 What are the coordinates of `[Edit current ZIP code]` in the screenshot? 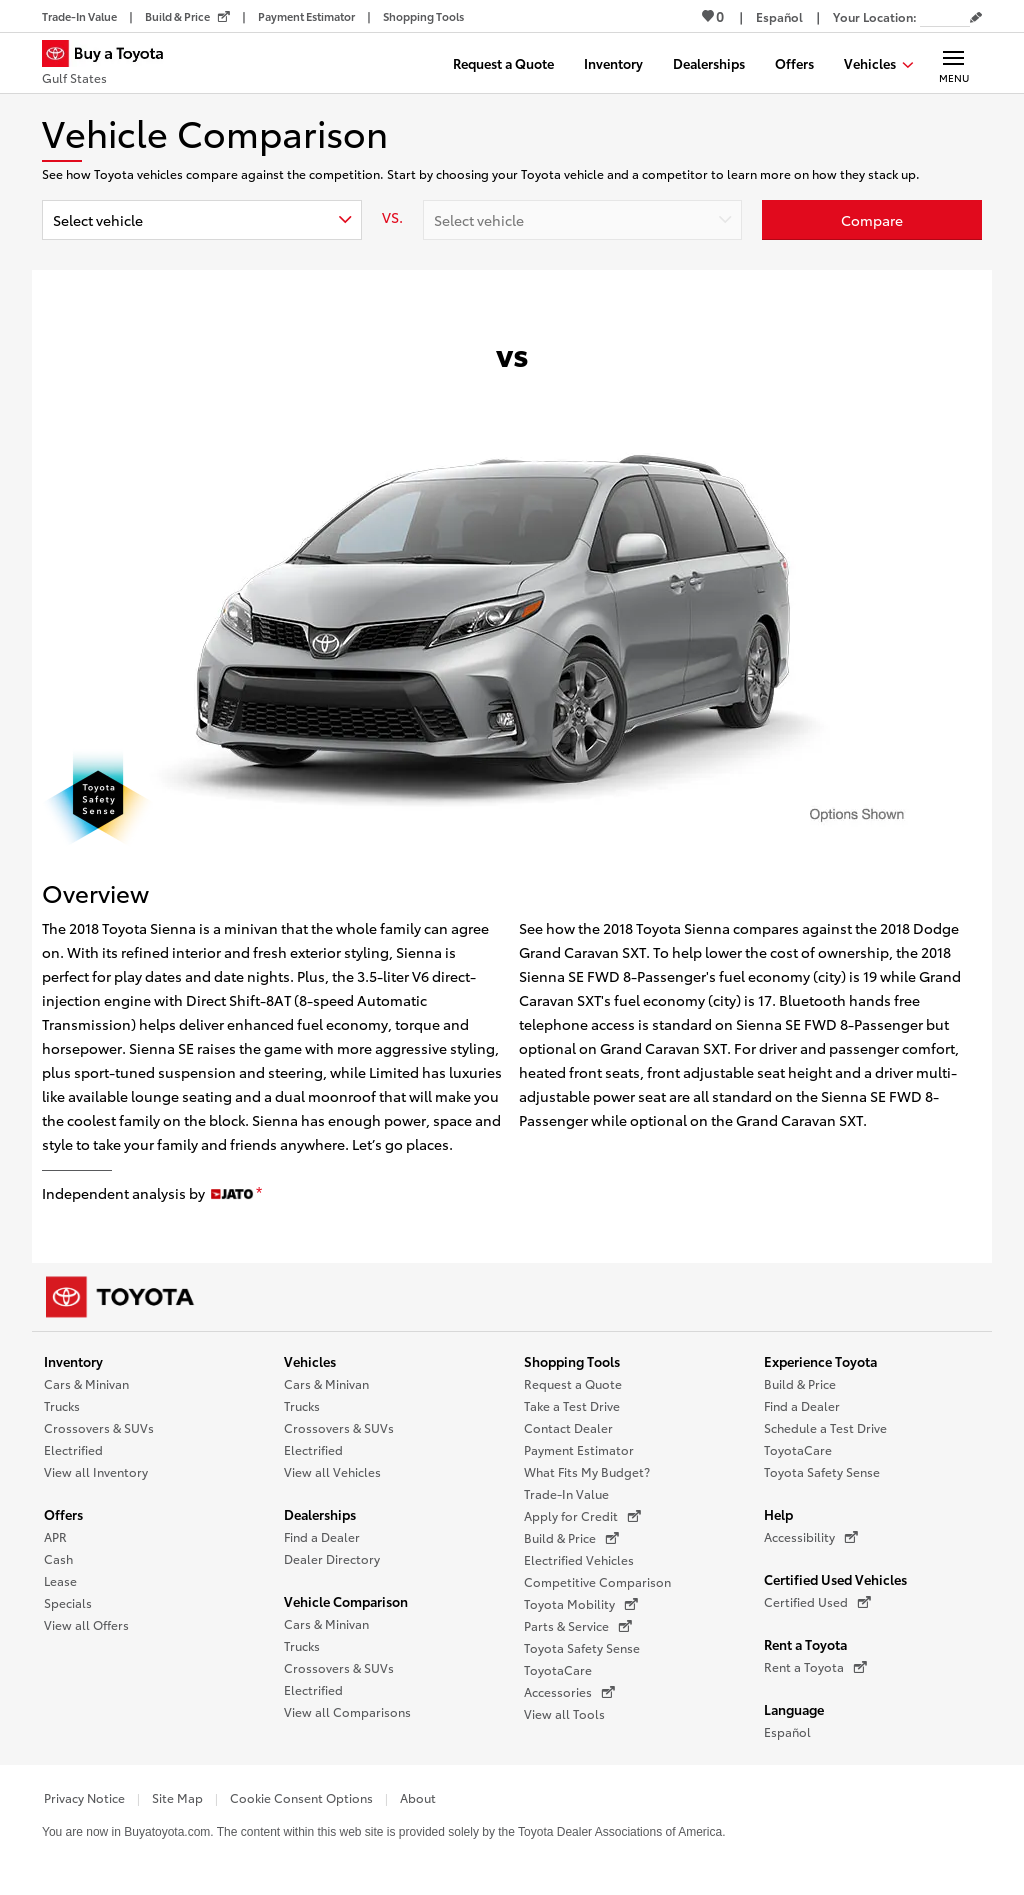 It's located at (976, 18).